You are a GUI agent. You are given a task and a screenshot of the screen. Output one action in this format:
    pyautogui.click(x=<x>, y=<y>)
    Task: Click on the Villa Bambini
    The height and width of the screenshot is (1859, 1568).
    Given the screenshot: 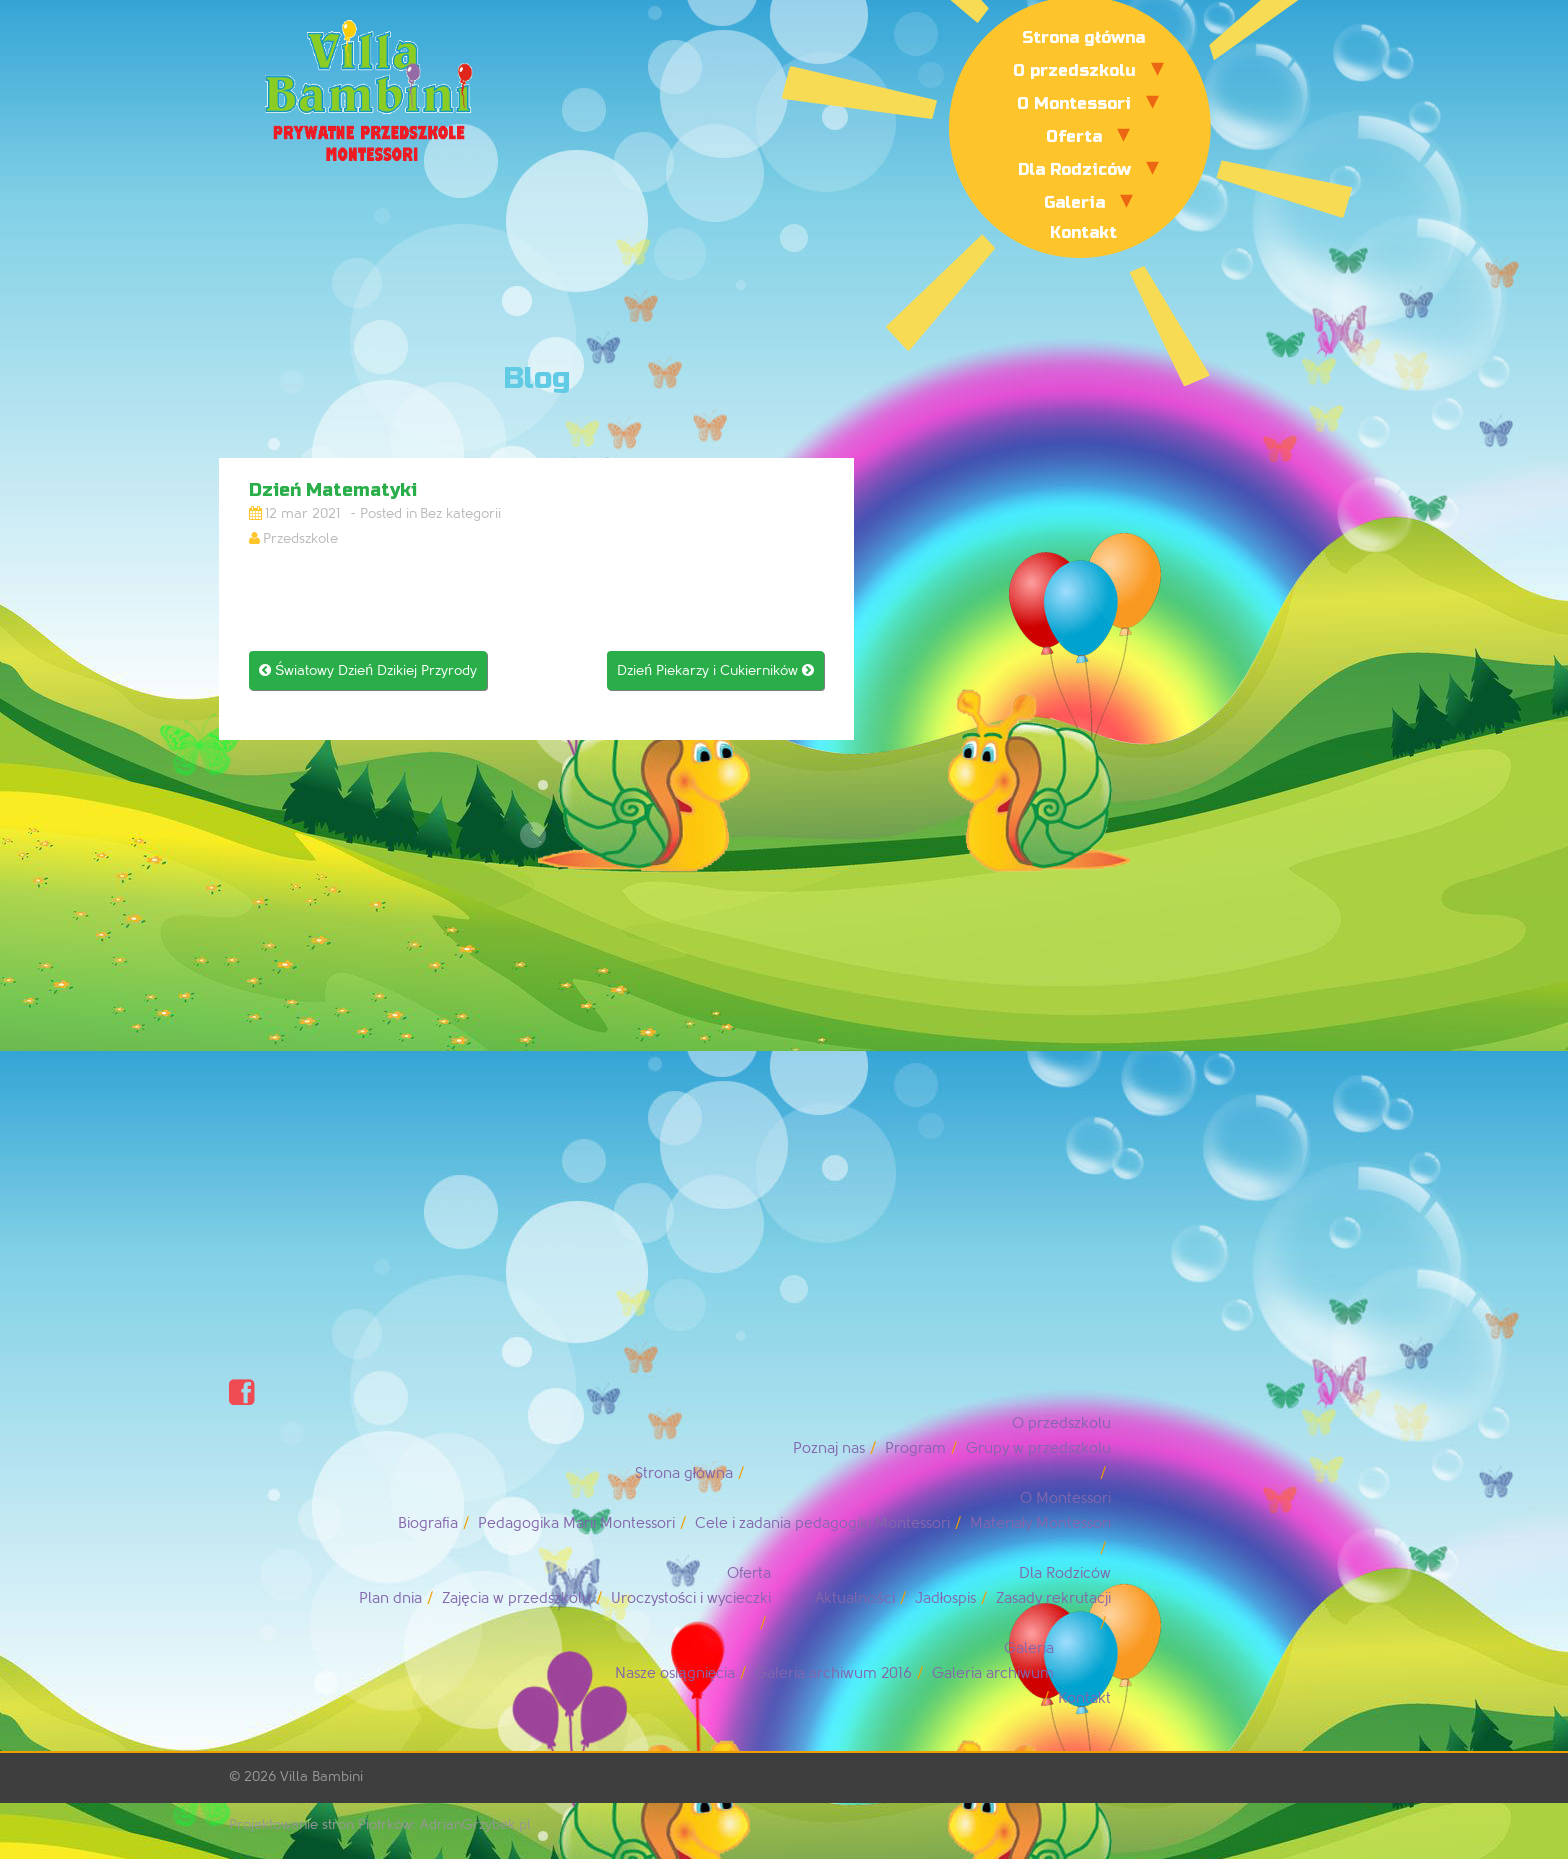 What is the action you would take?
    pyautogui.click(x=321, y=1776)
    